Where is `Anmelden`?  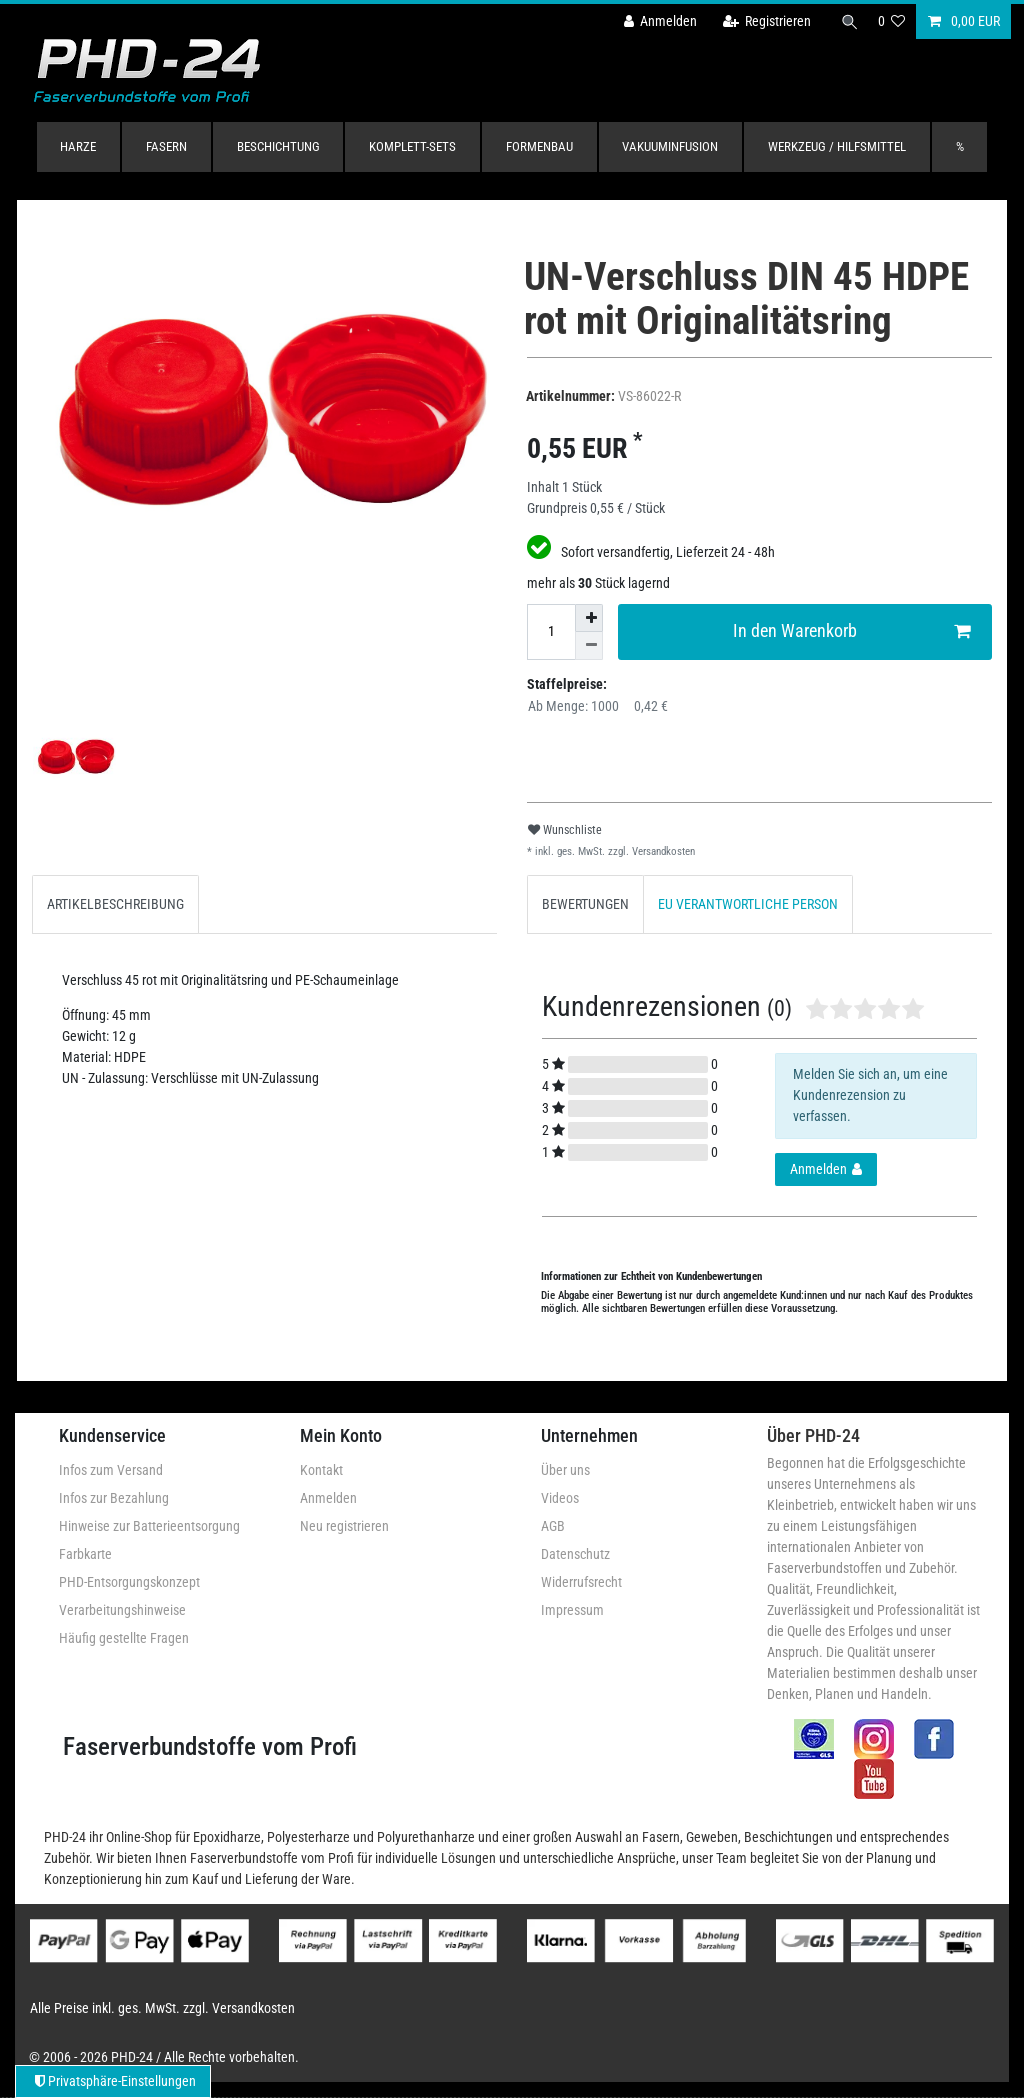
Anmelden is located at coordinates (328, 1498).